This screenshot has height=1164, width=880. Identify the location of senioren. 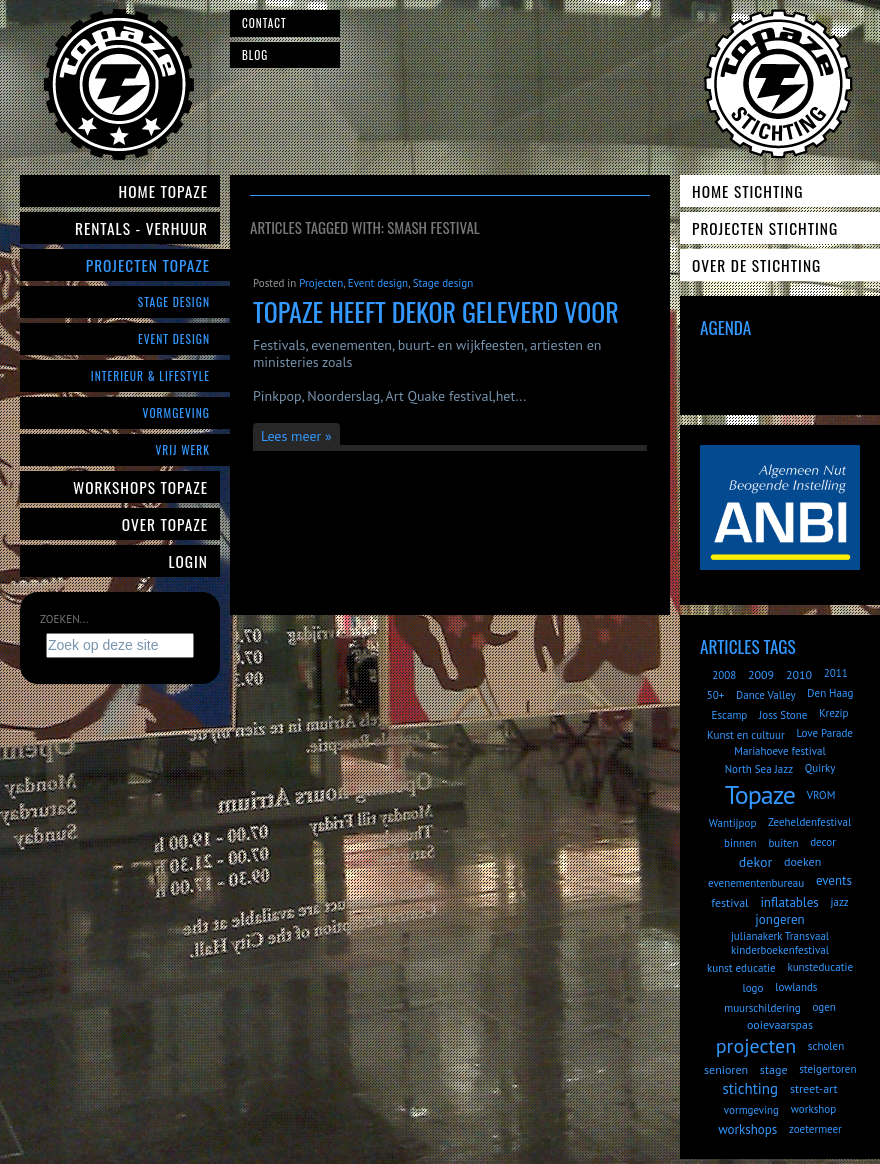
(726, 1069).